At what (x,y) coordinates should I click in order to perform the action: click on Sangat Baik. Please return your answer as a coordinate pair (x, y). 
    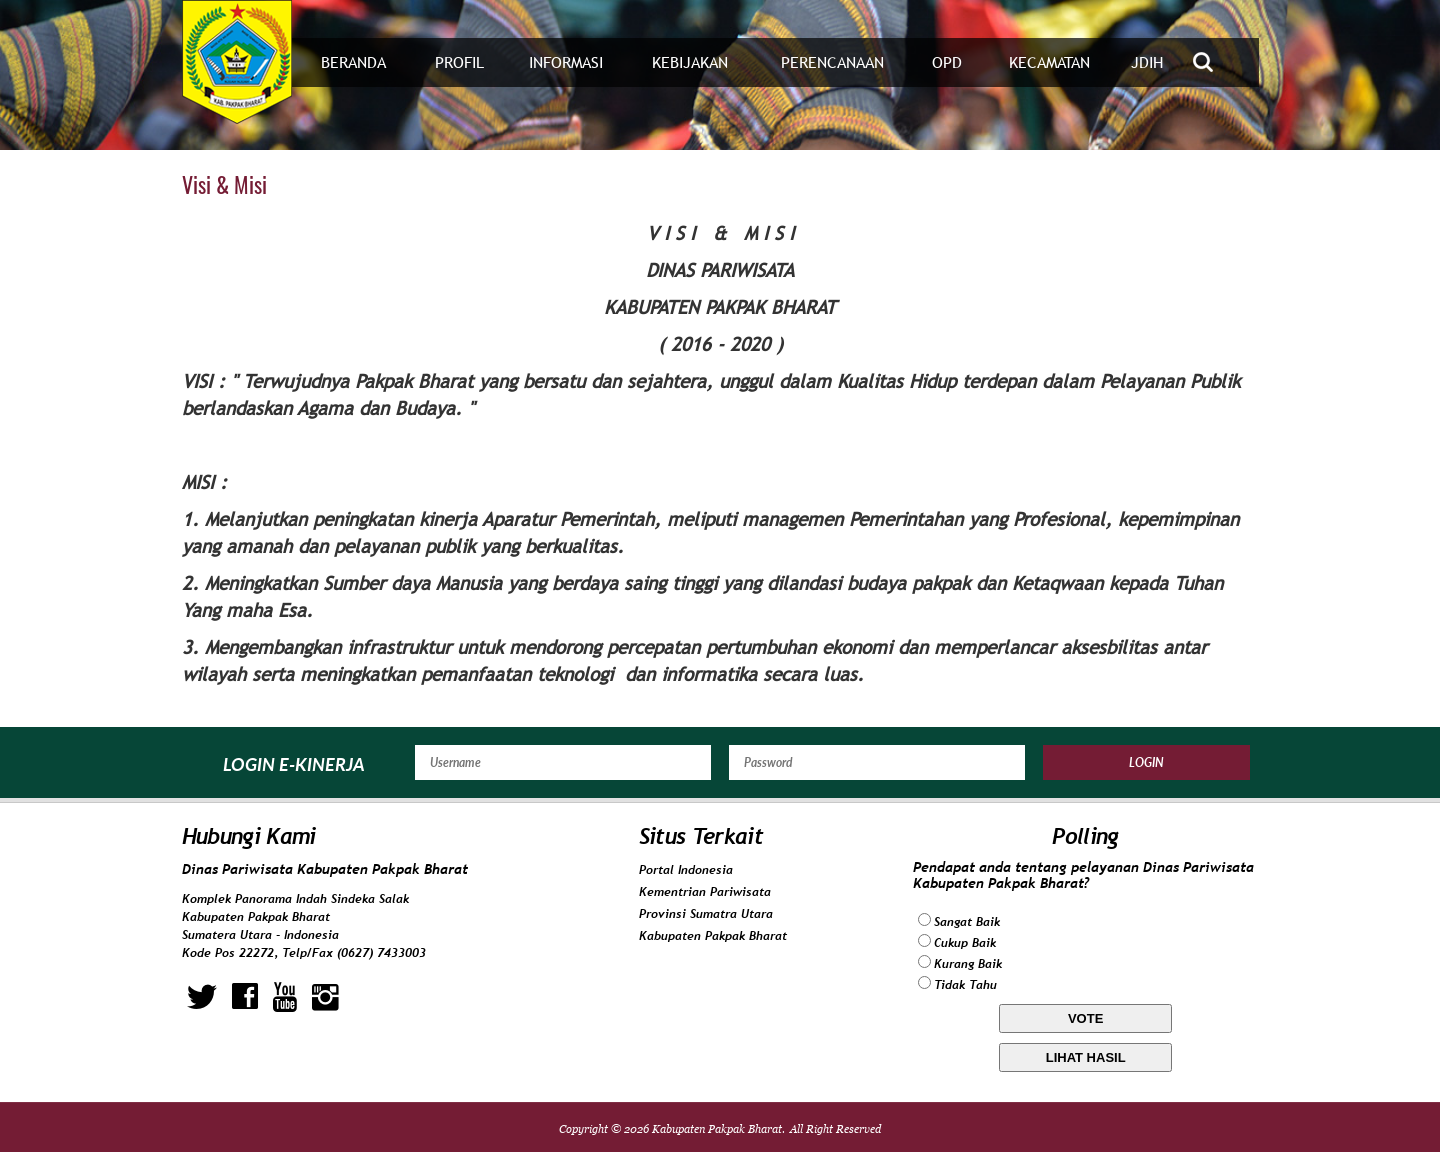
    Looking at the image, I should click on (967, 922).